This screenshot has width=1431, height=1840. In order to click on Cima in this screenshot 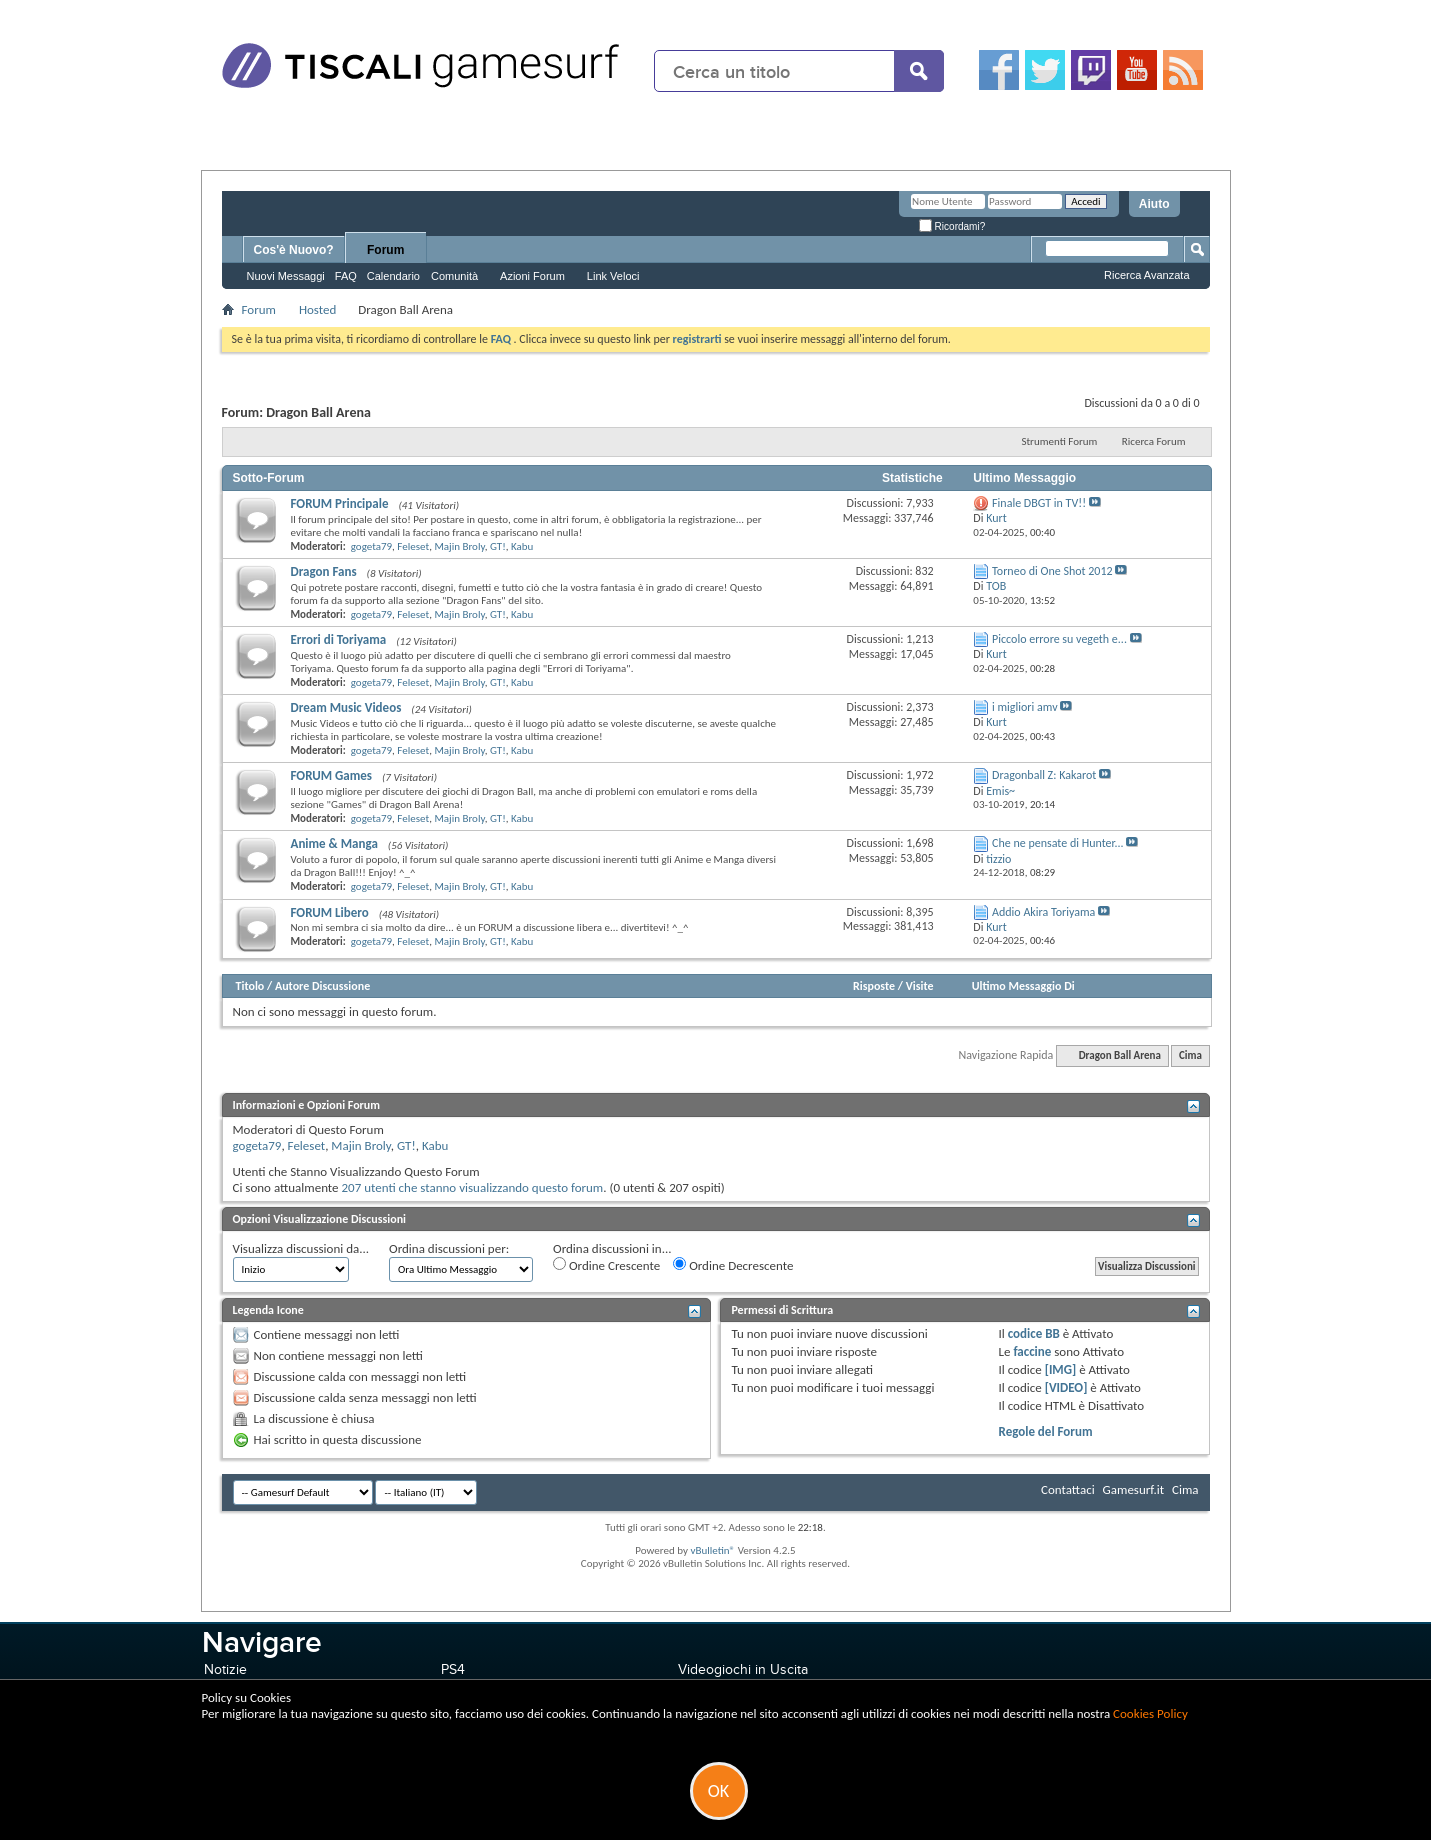, I will do `click(1190, 1055)`.